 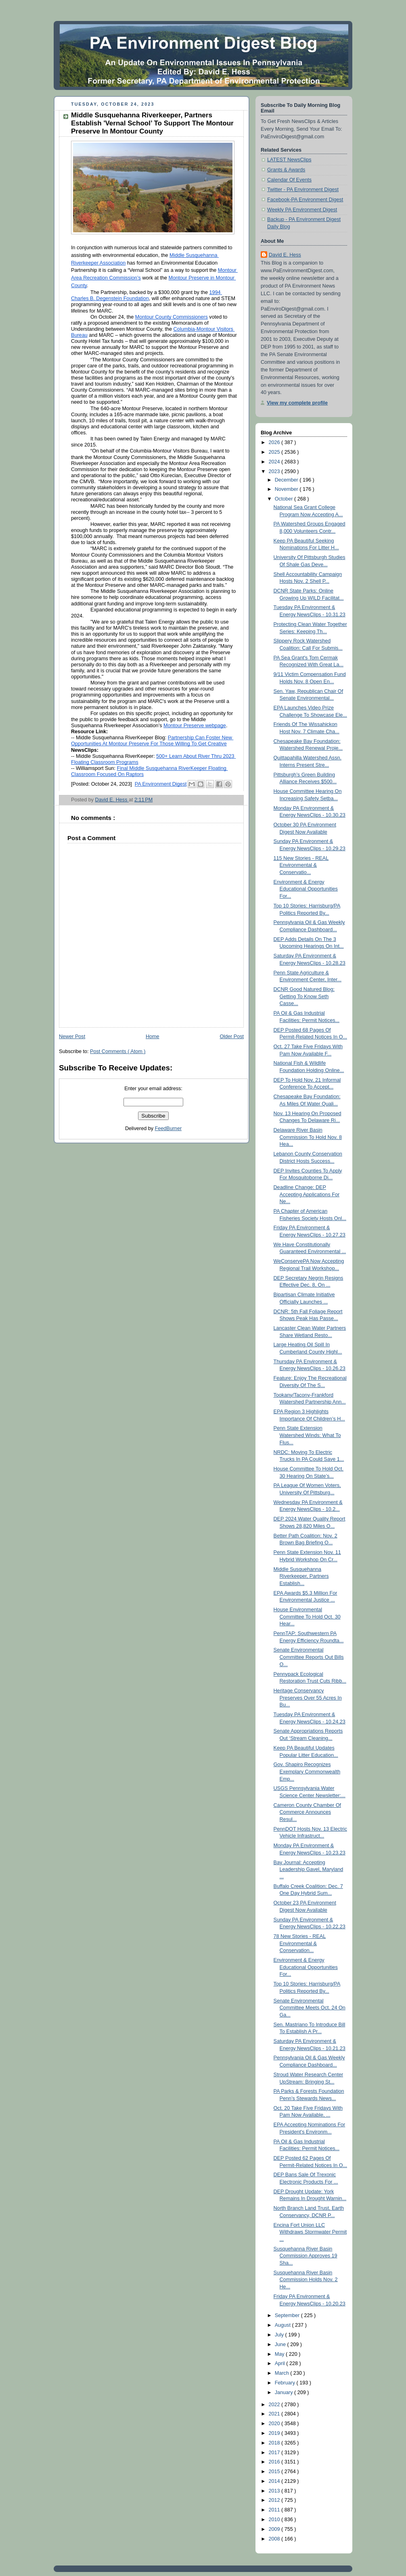 What do you see at coordinates (280, 2354) in the screenshot?
I see `May` at bounding box center [280, 2354].